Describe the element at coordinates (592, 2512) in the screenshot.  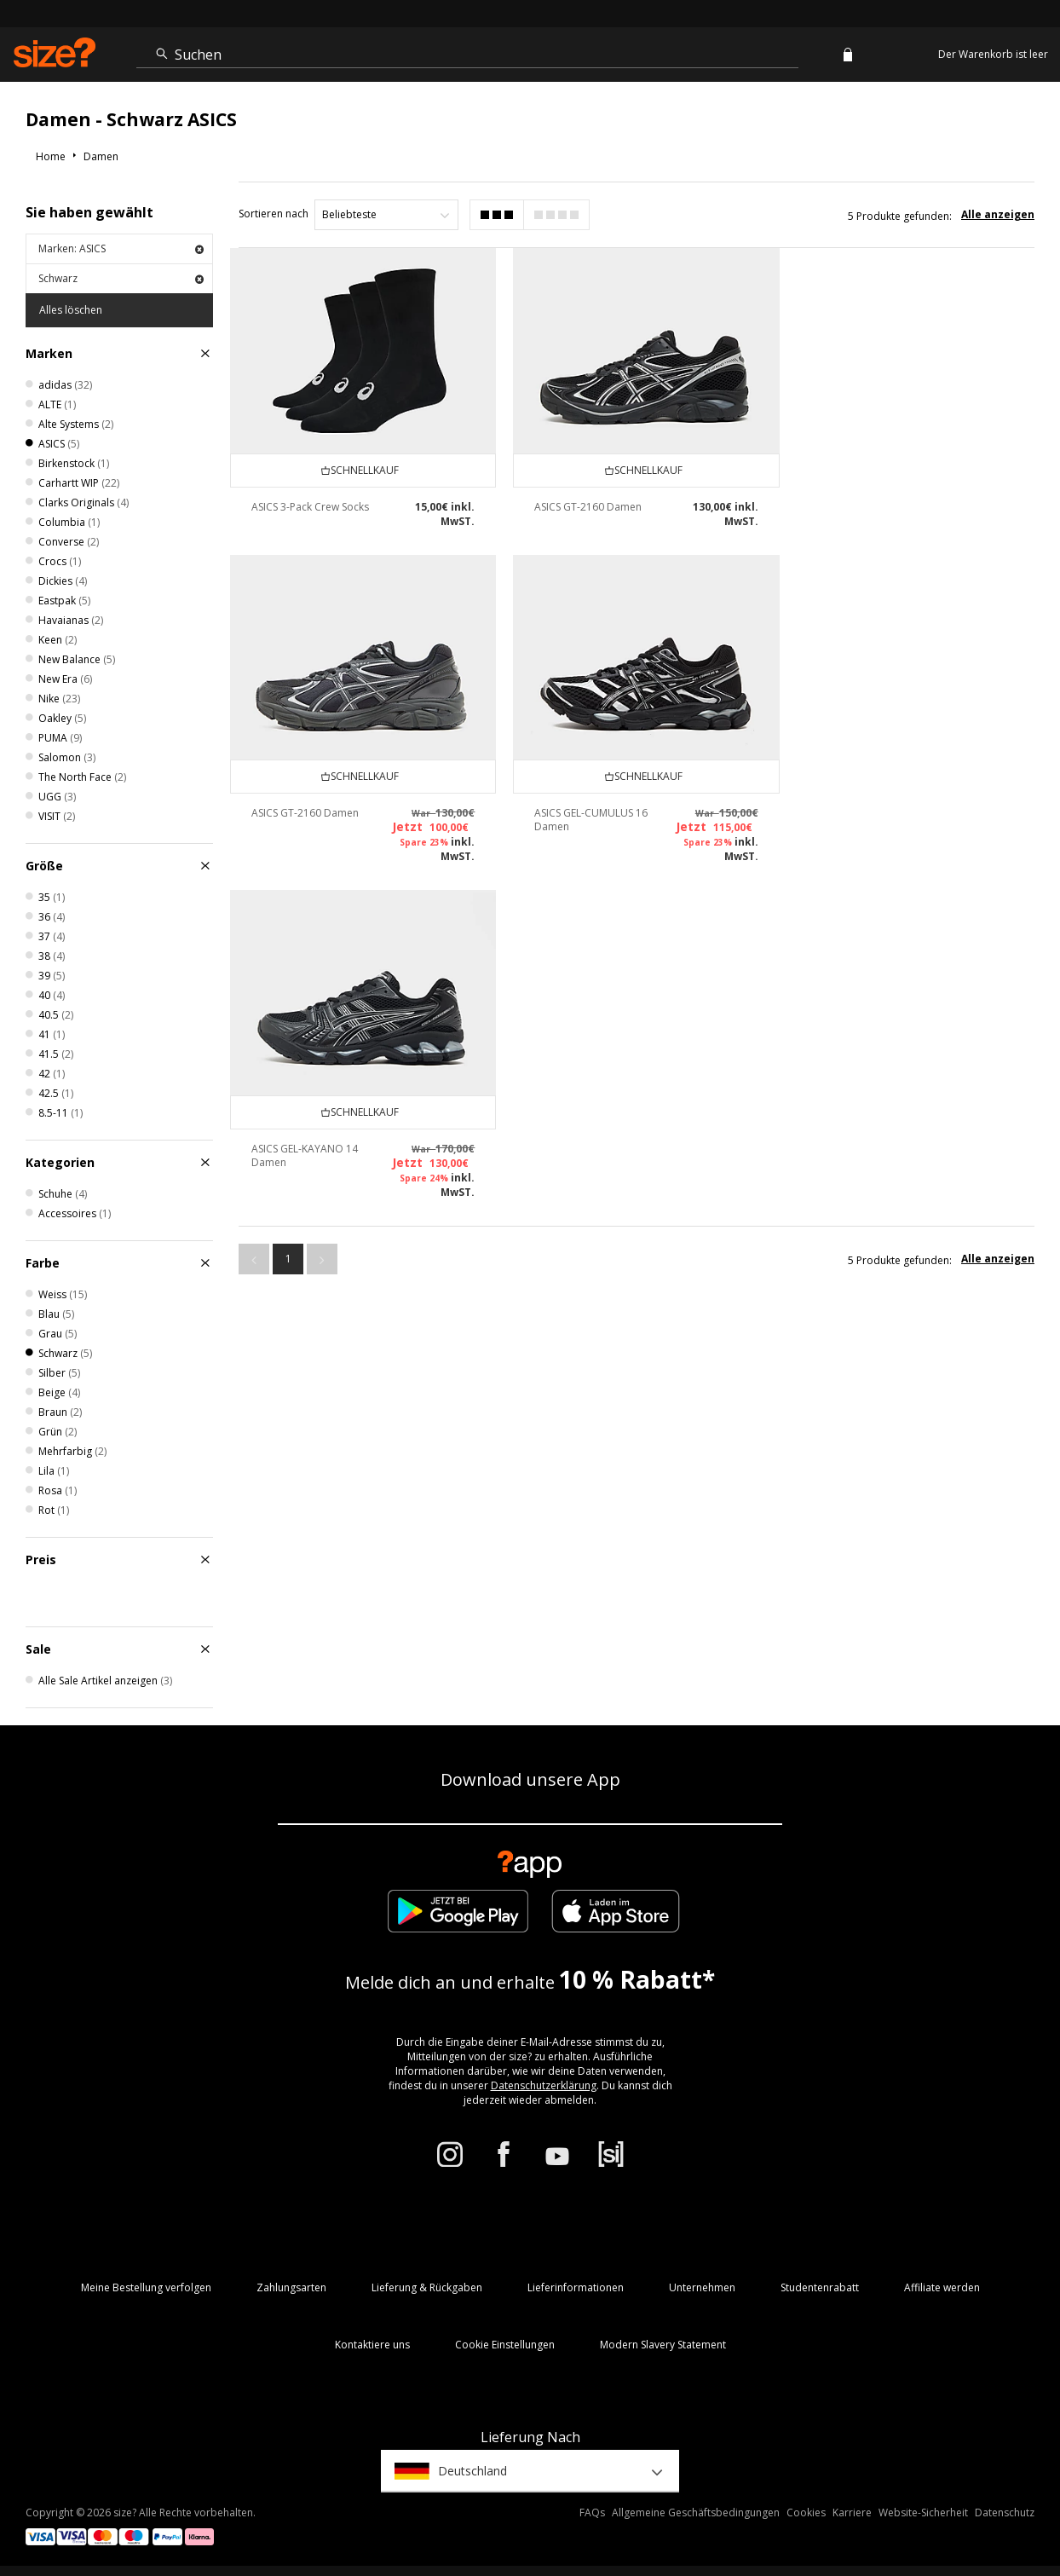
I see `FAQs` at that location.